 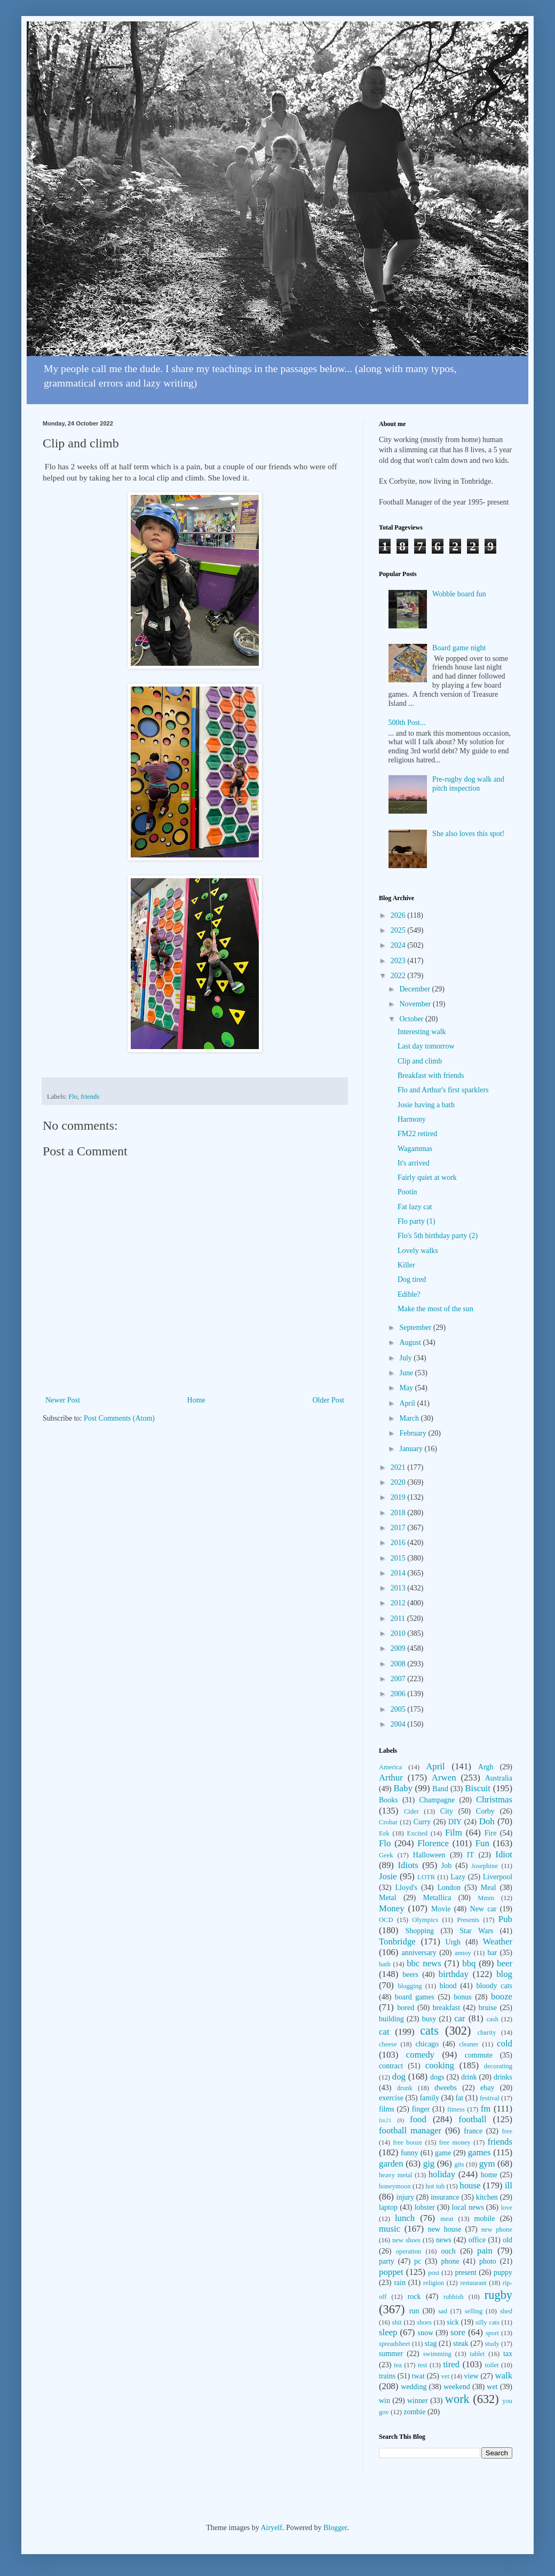 What do you see at coordinates (504, 2043) in the screenshot?
I see `cold` at bounding box center [504, 2043].